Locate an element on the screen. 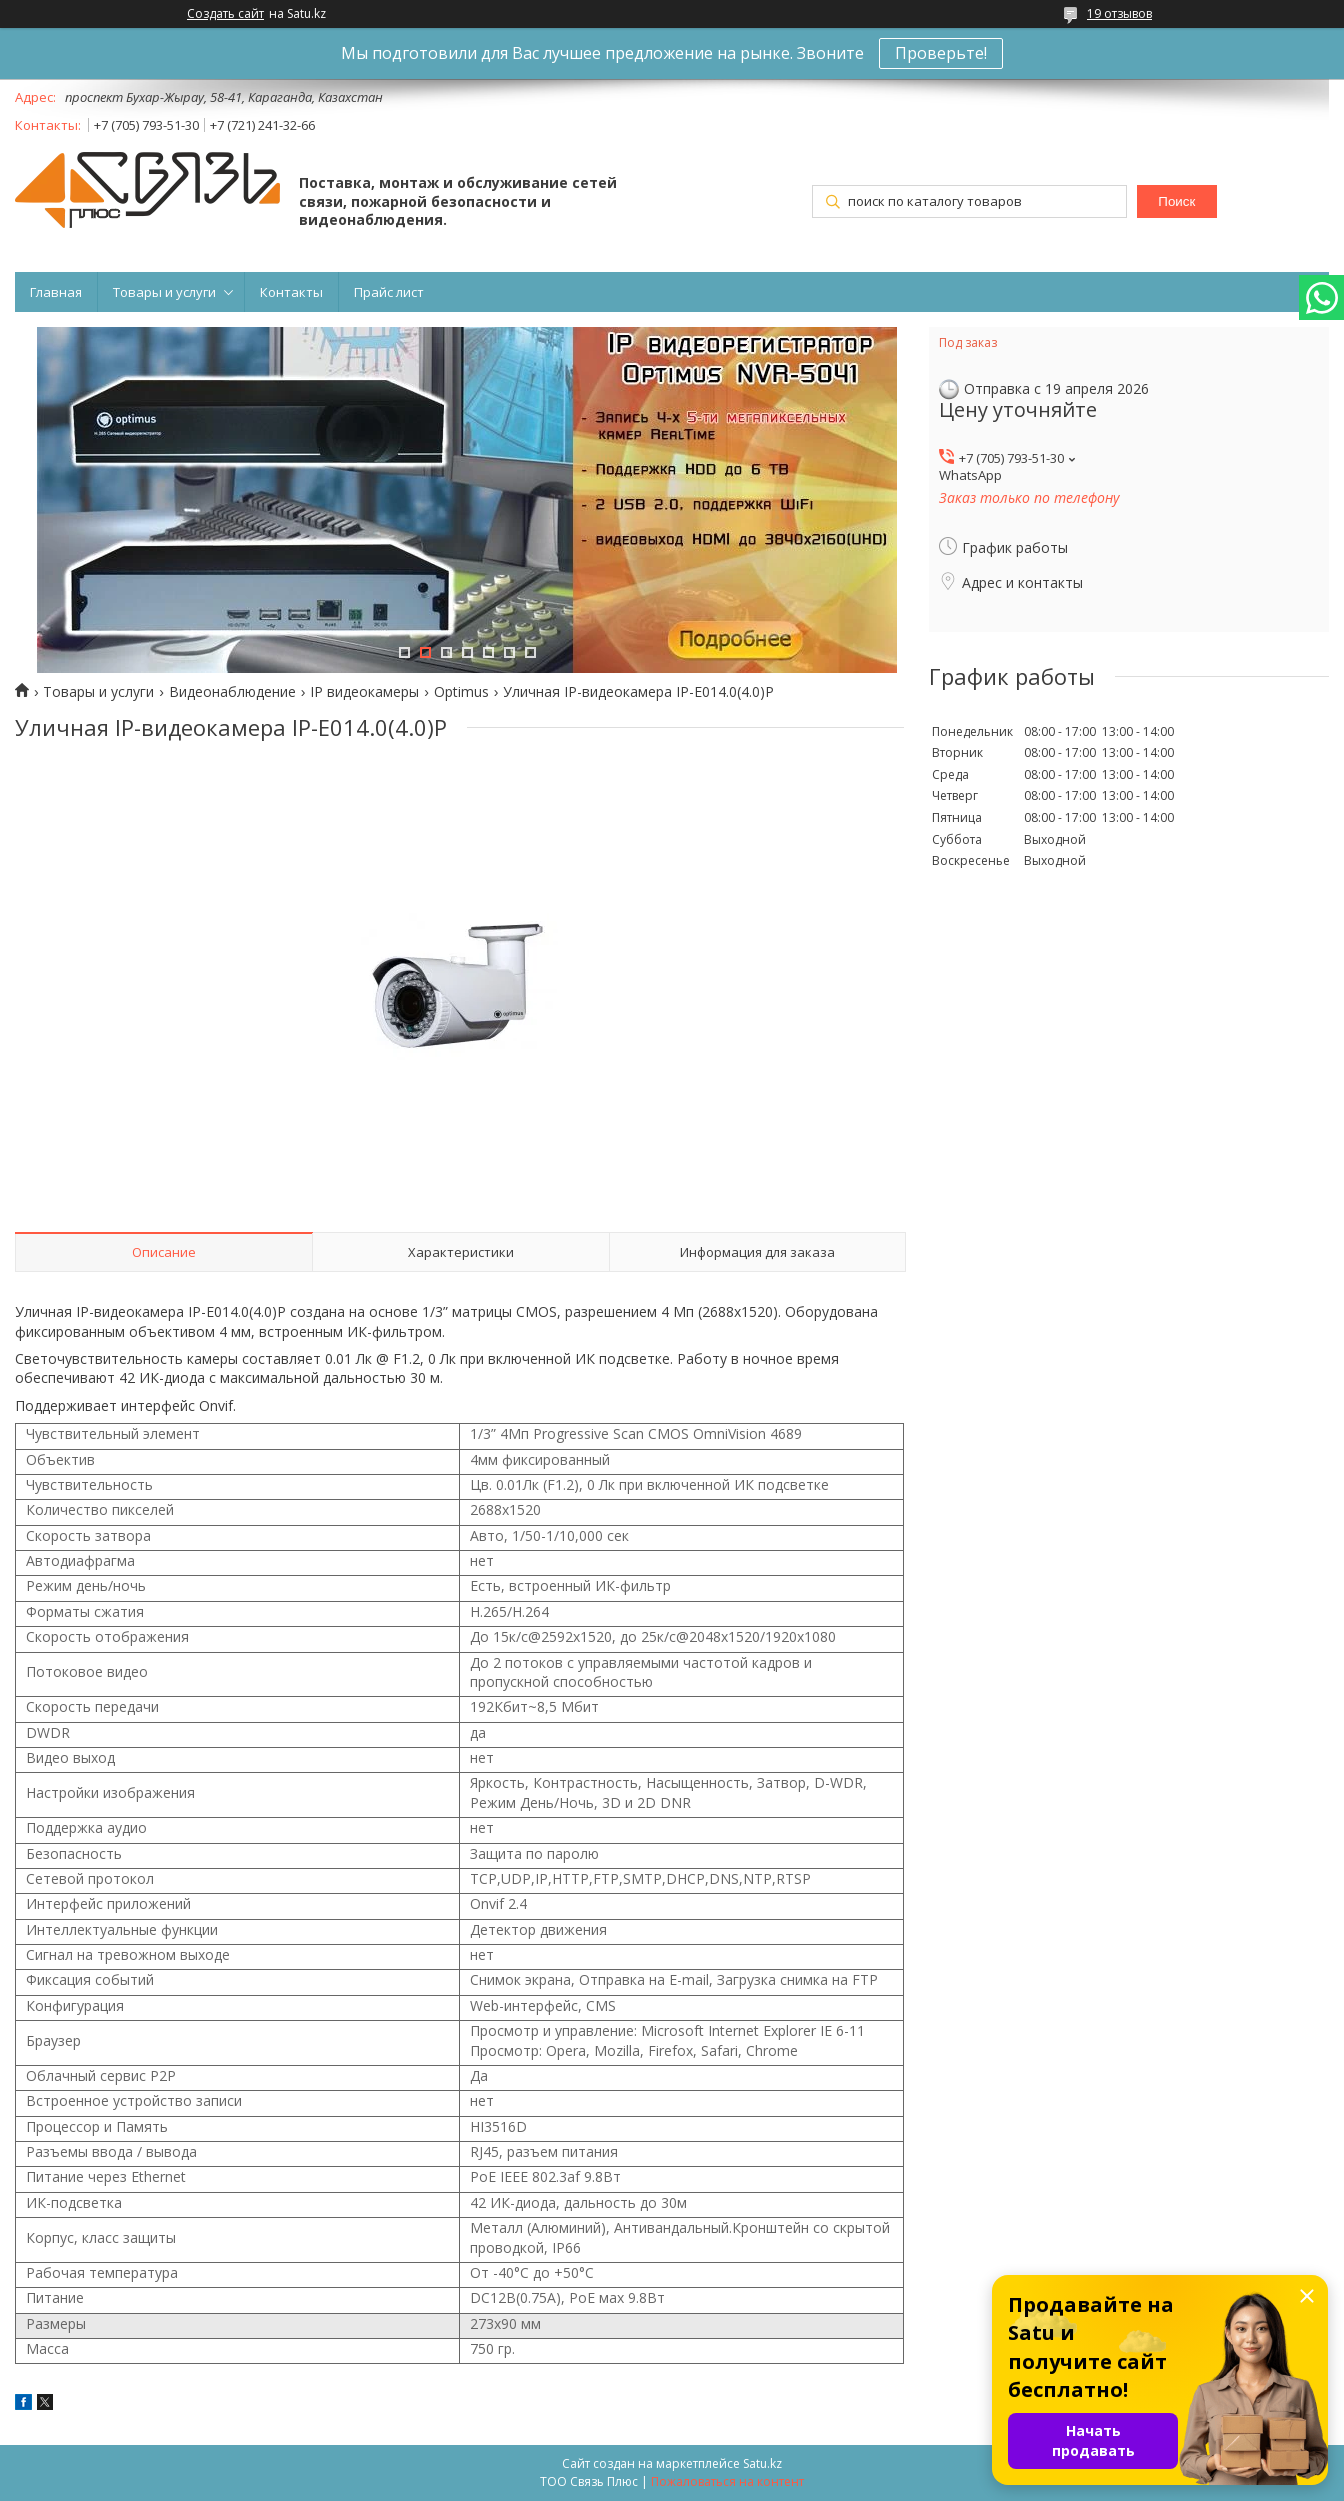  19 отзывов is located at coordinates (1119, 13).